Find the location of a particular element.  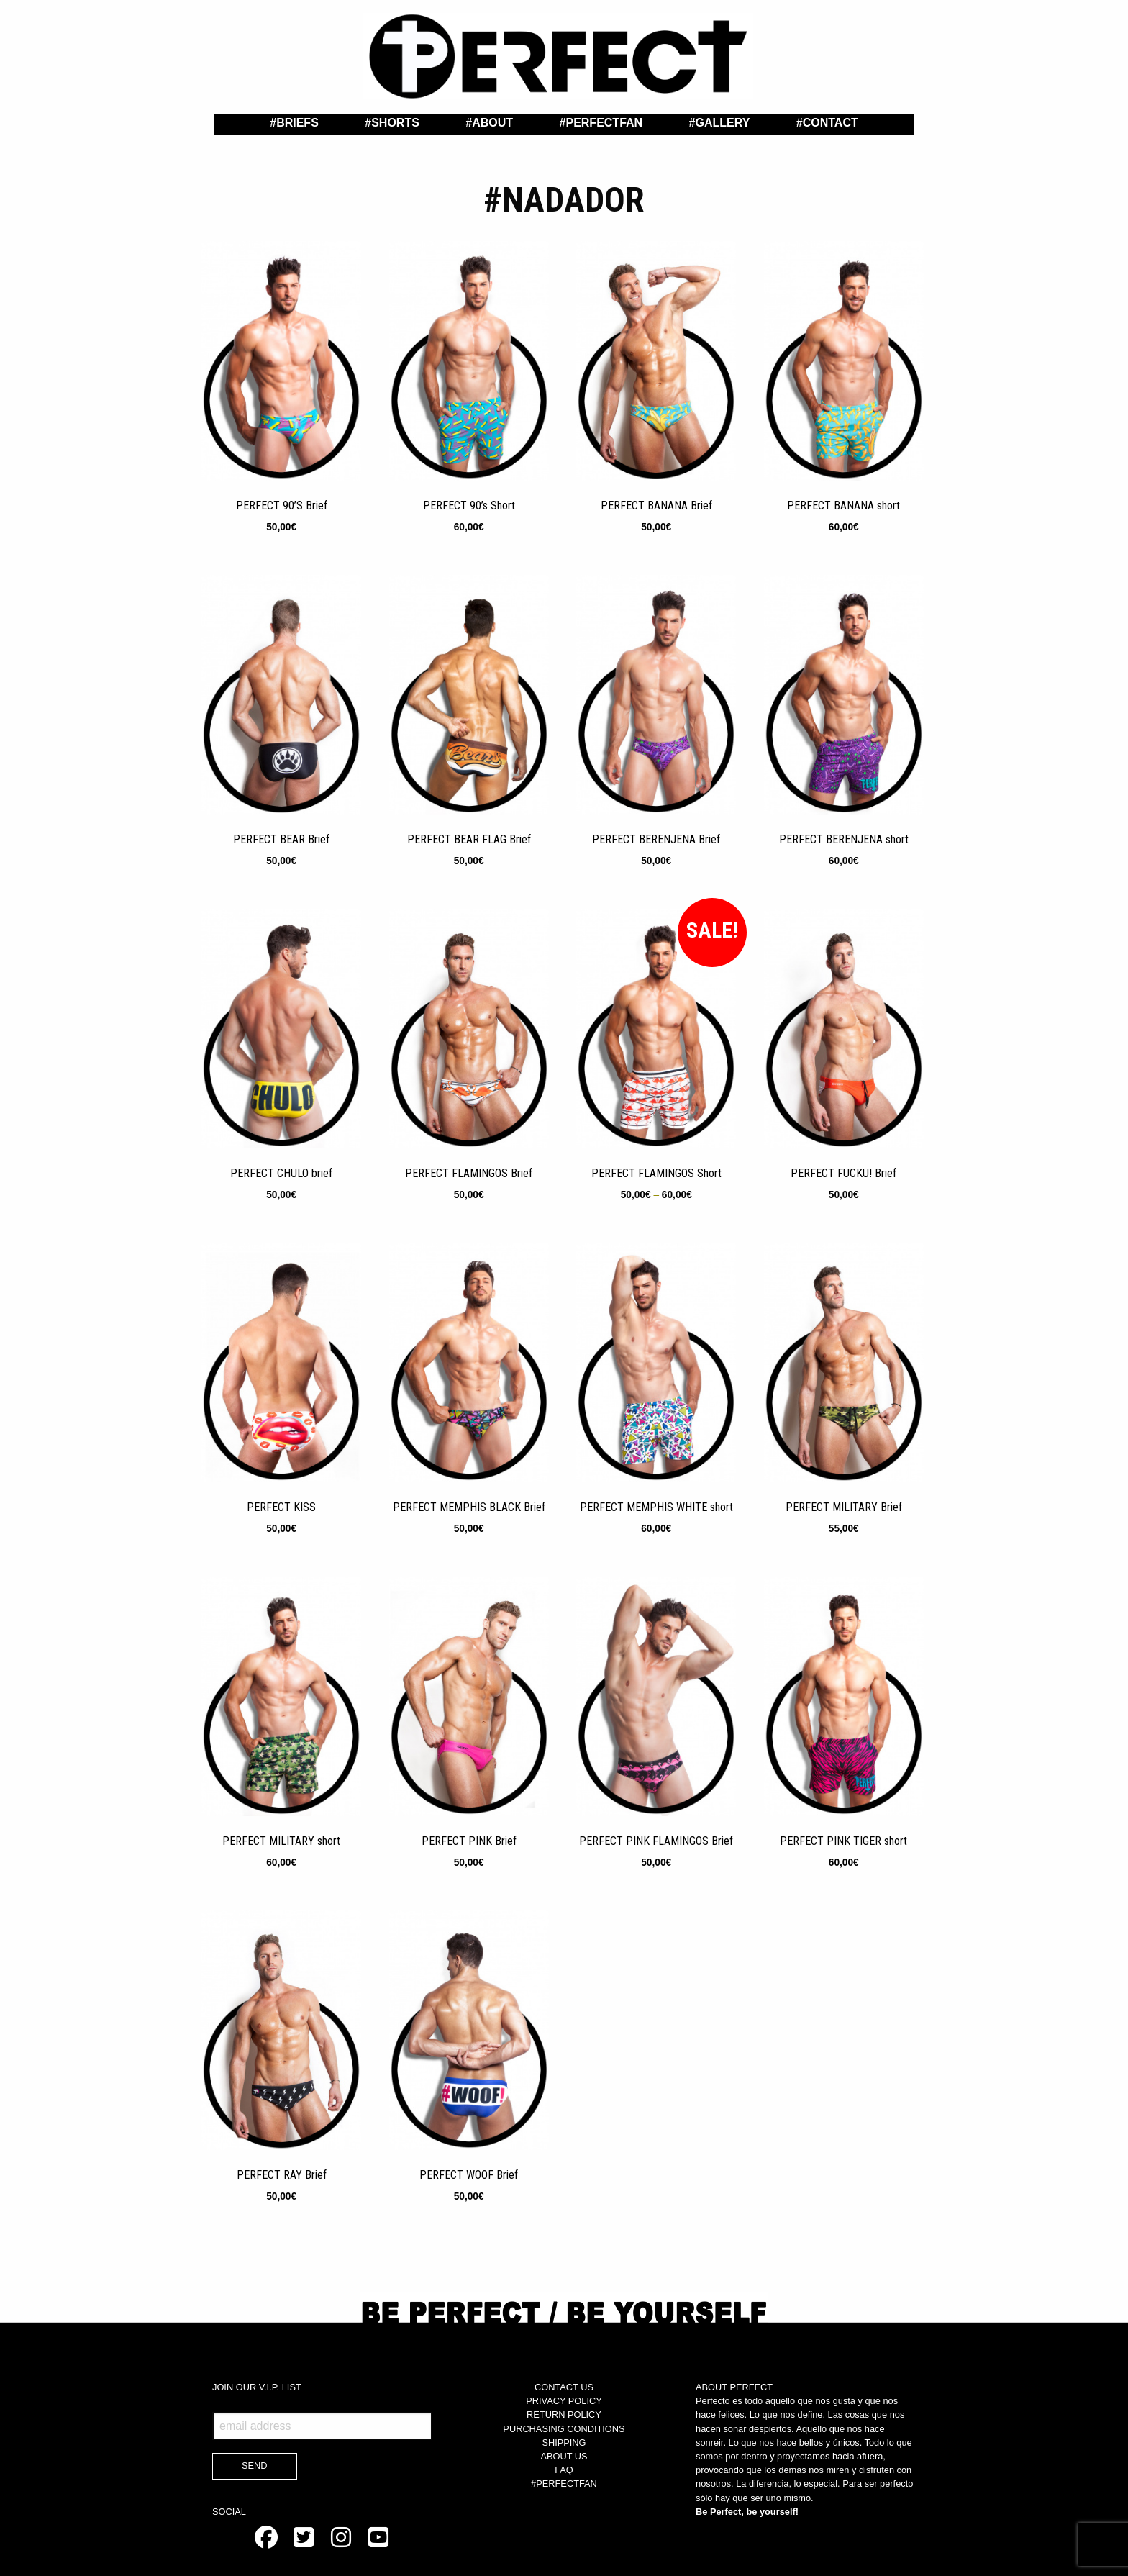

PerfectFan is located at coordinates (603, 123).